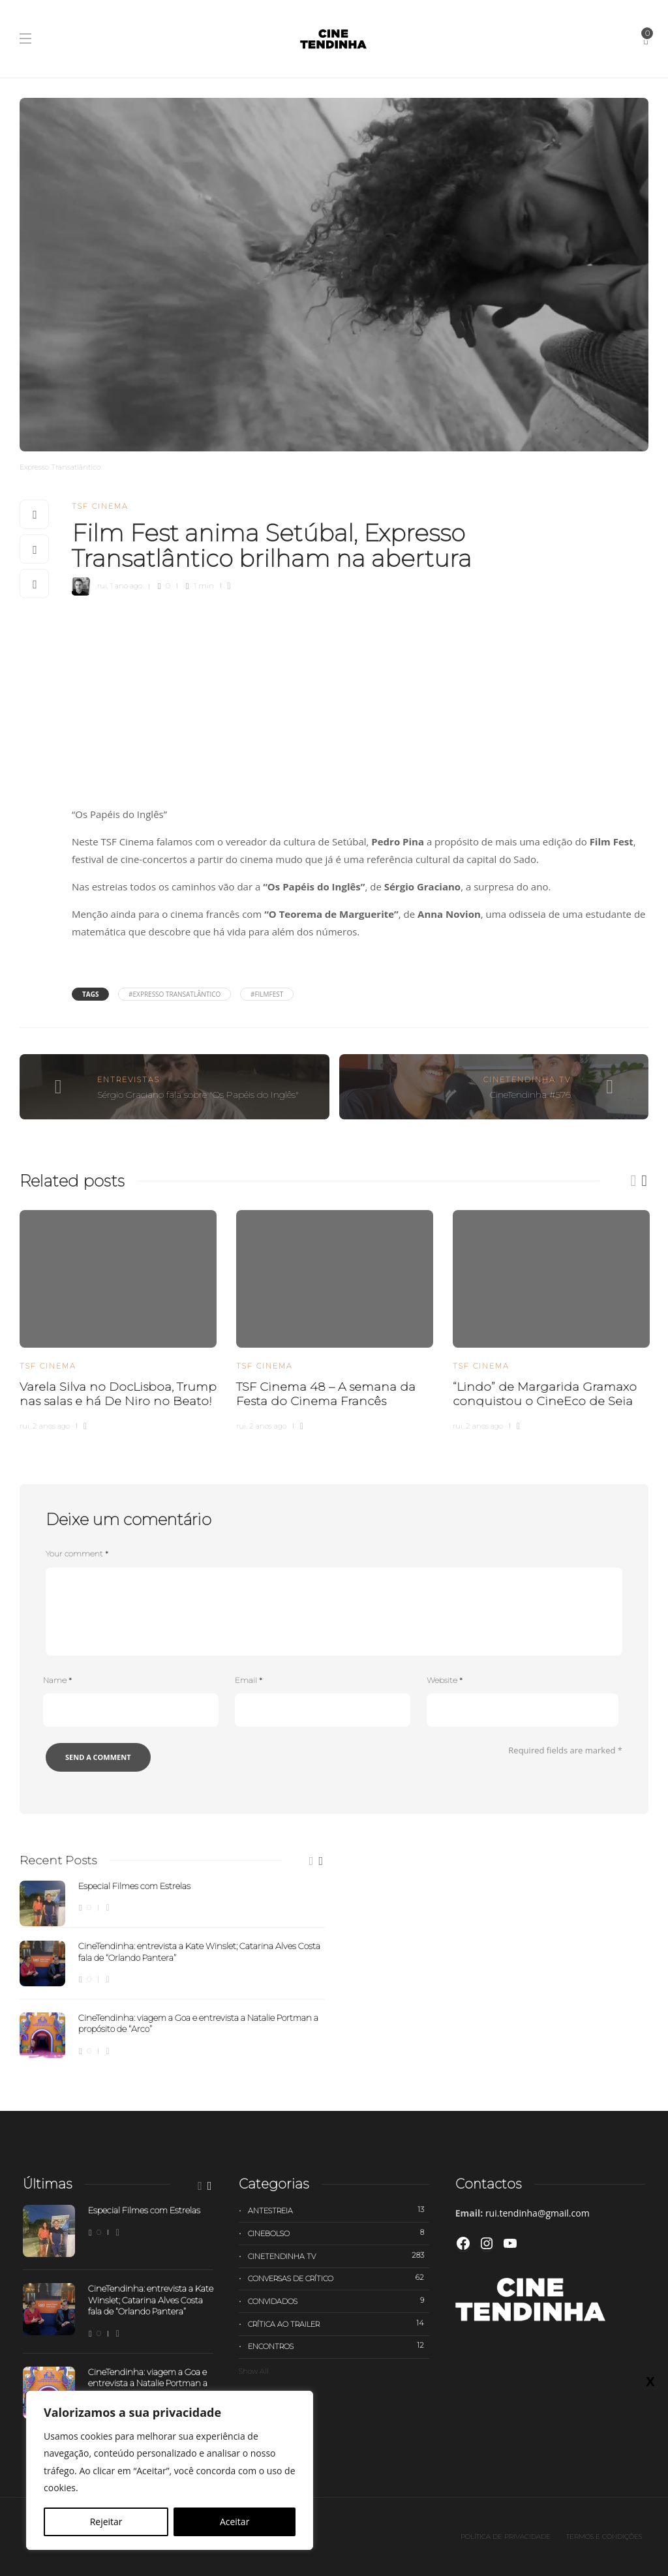 The width and height of the screenshot is (668, 2576). I want to click on Website, so click(445, 1680).